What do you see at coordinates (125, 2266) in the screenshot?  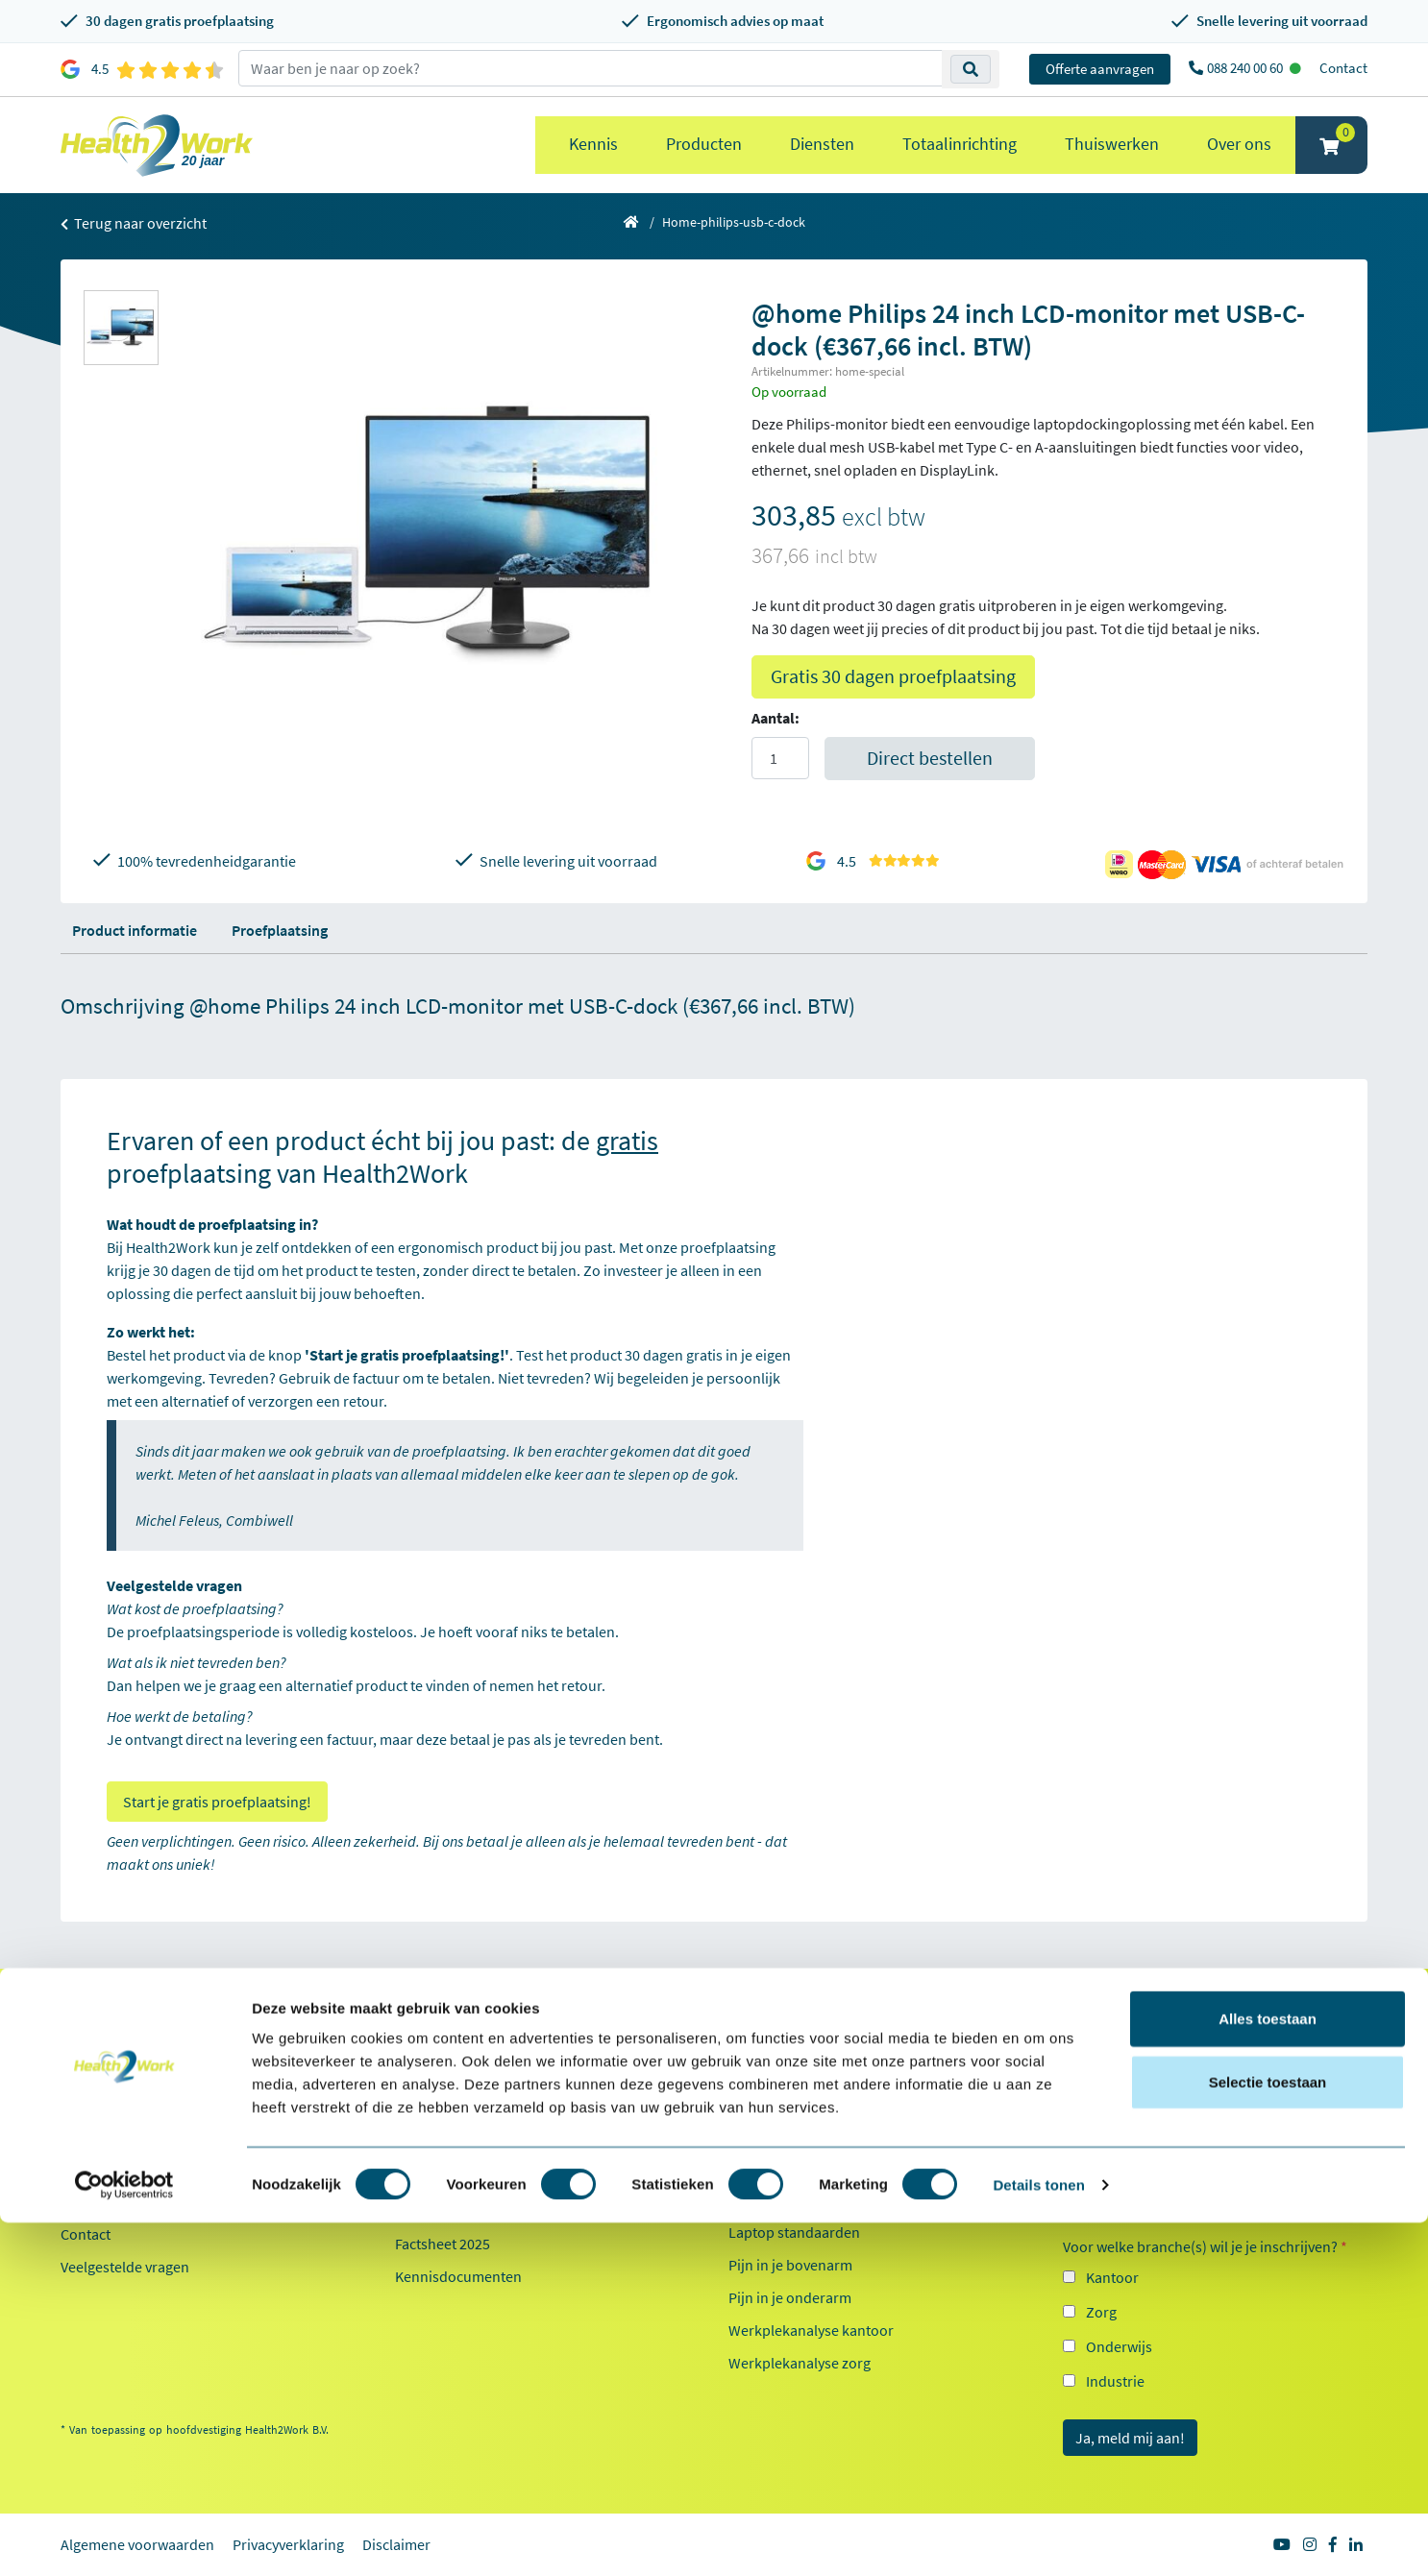 I see `Veelgestelde vragen` at bounding box center [125, 2266].